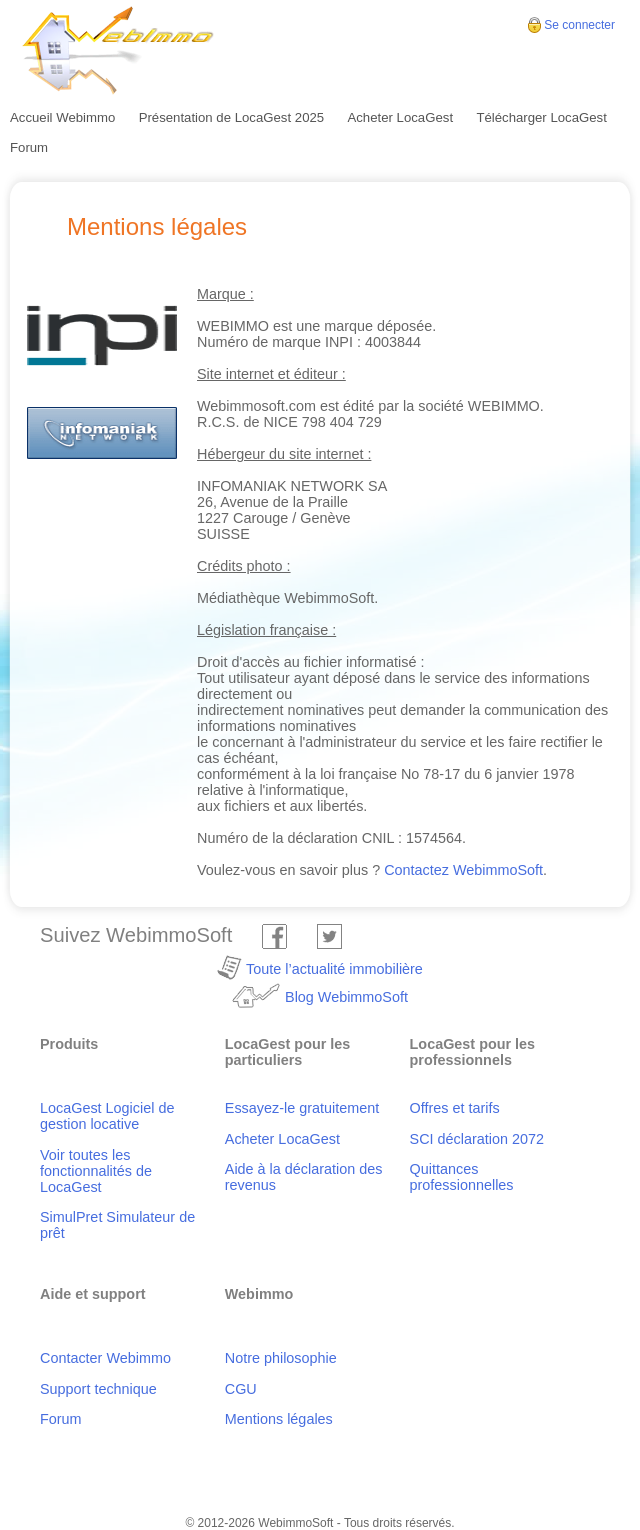 Image resolution: width=640 pixels, height=1530 pixels. I want to click on Voir toutes les fonctionnalités de LocaGest, so click(96, 1171).